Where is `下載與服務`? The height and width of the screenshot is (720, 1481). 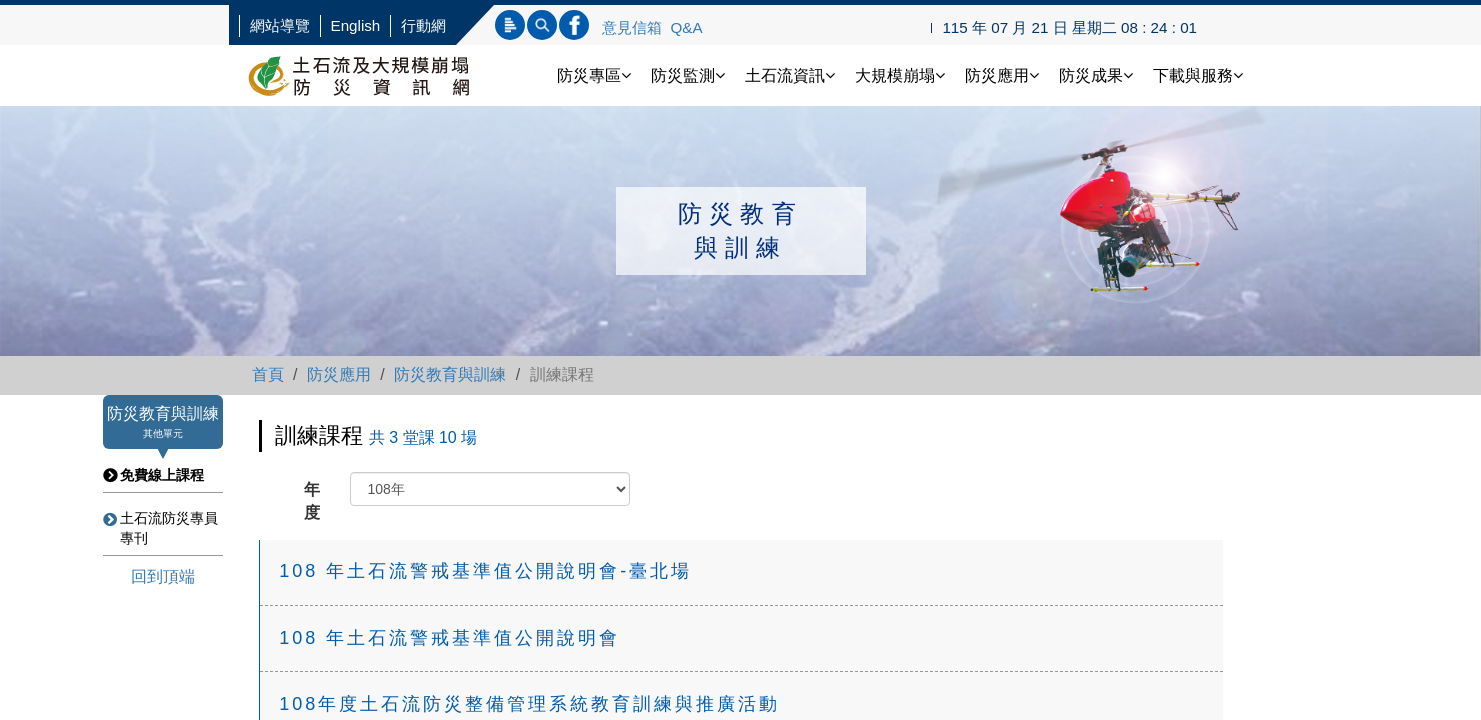 下載與服務 is located at coordinates (1198, 75).